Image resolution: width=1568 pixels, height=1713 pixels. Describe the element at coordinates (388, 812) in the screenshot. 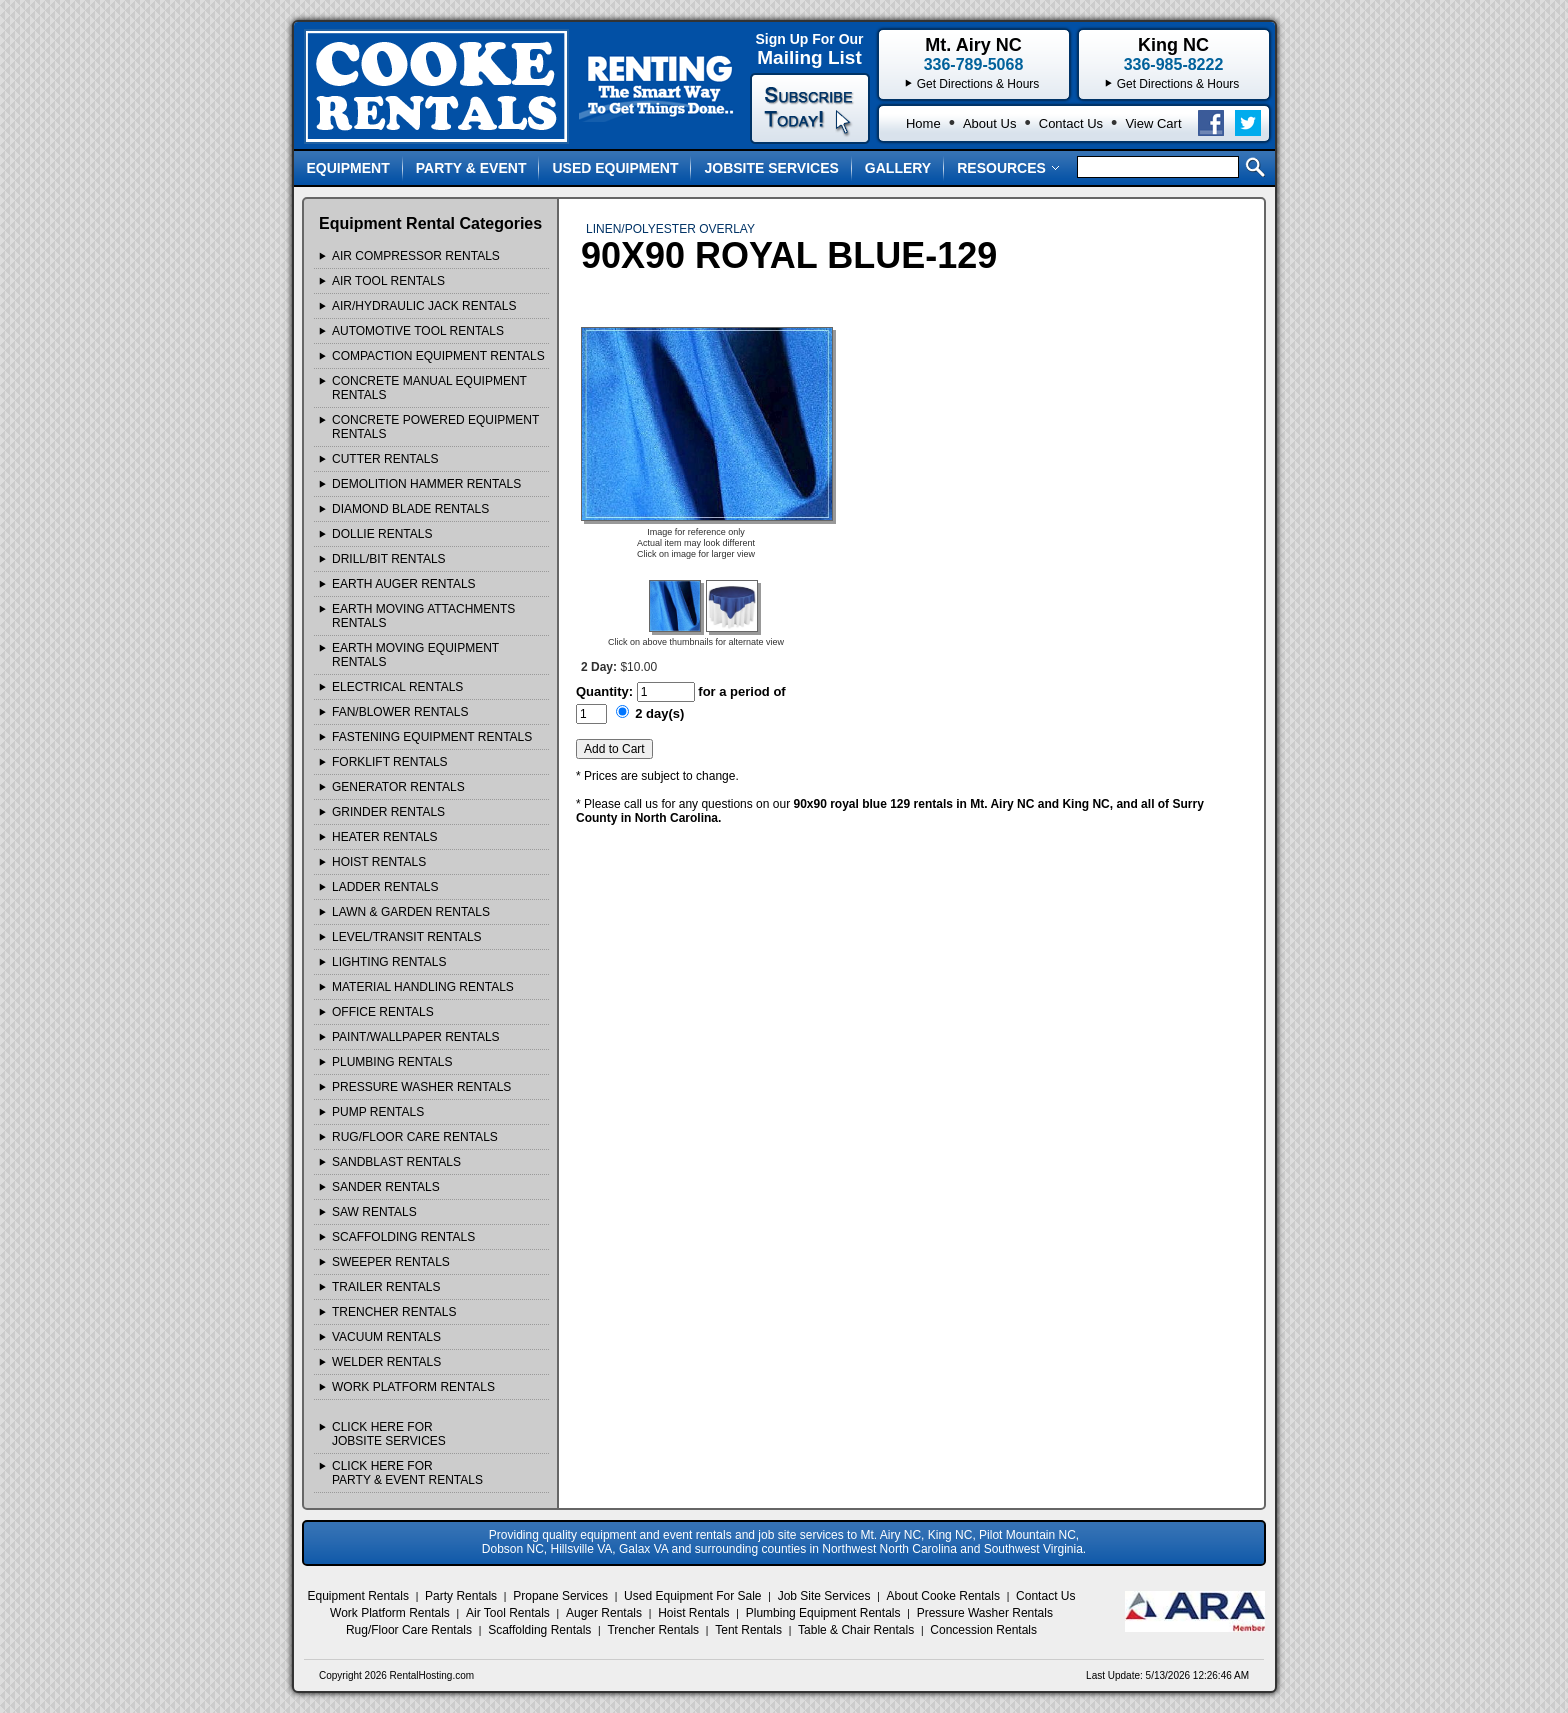

I see `GRINDER Rentals` at that location.